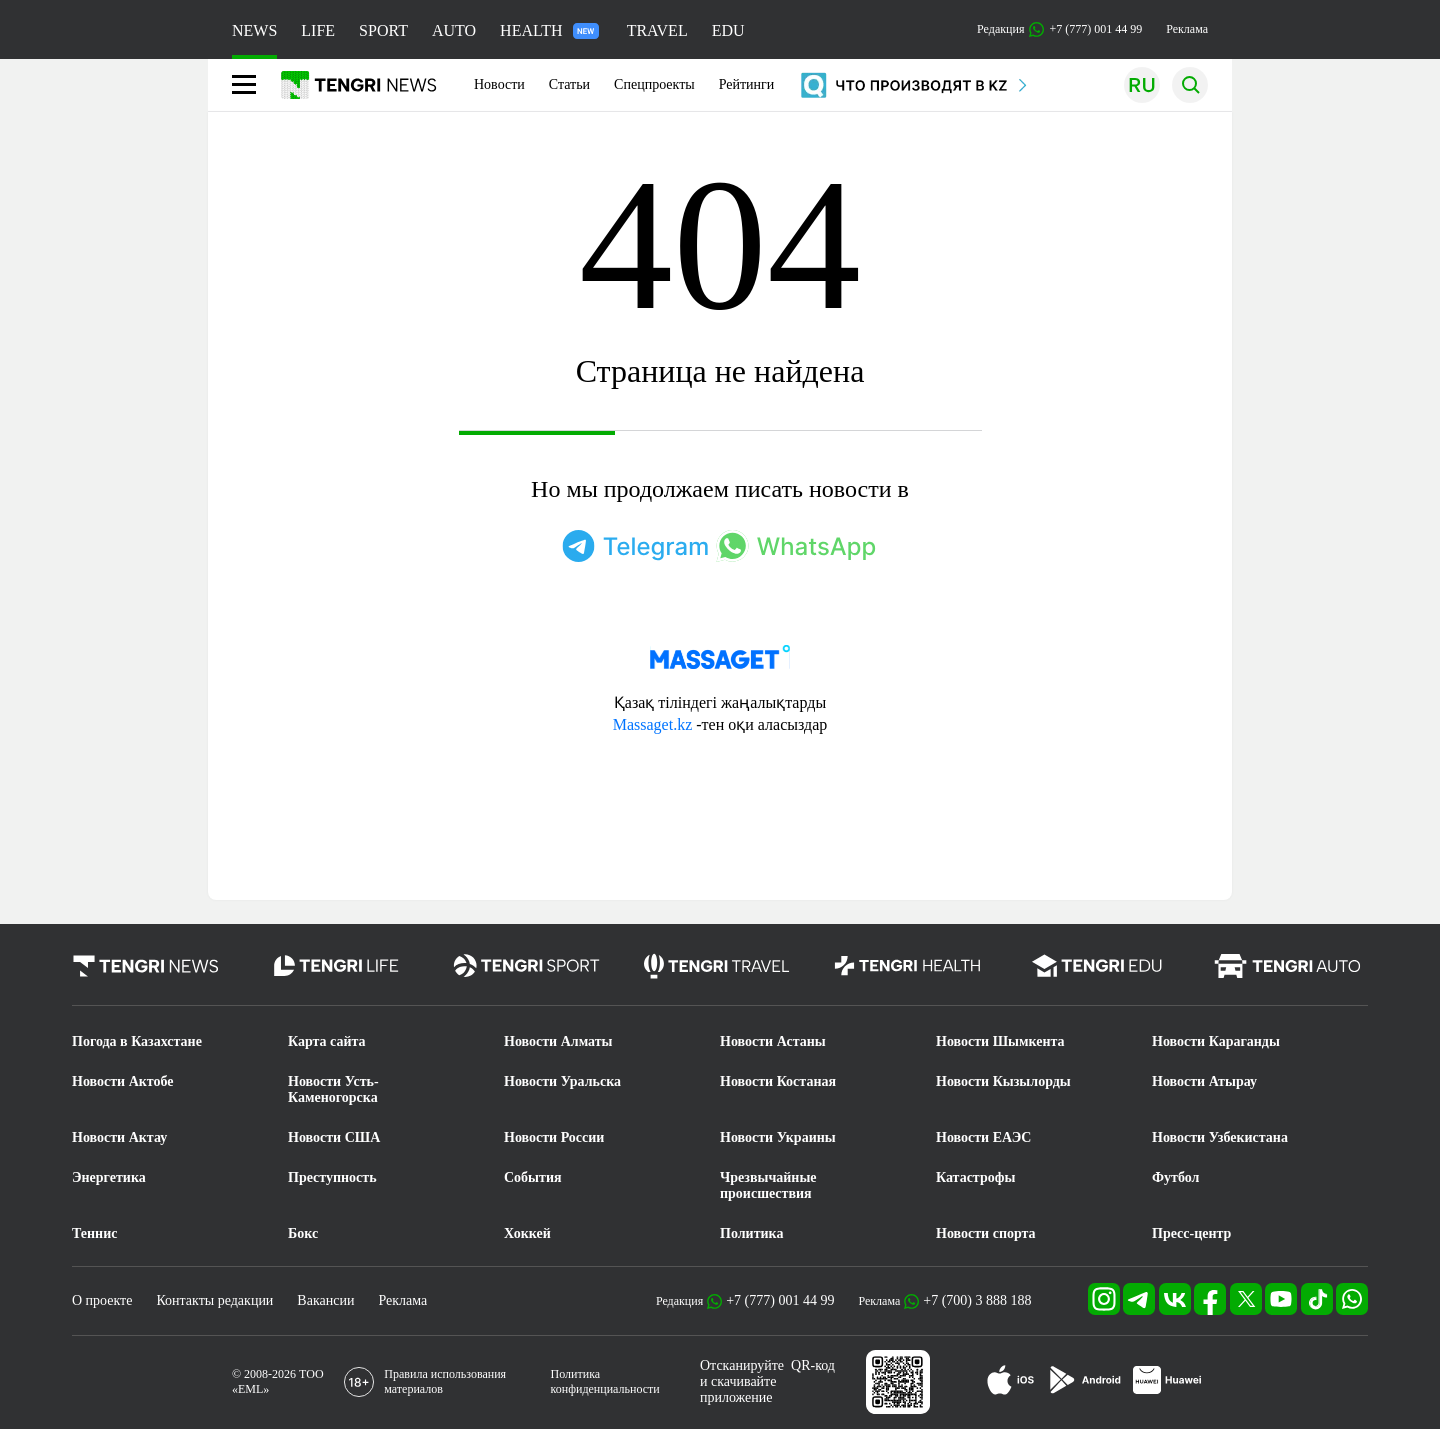  I want to click on Новости спорта, so click(986, 1233).